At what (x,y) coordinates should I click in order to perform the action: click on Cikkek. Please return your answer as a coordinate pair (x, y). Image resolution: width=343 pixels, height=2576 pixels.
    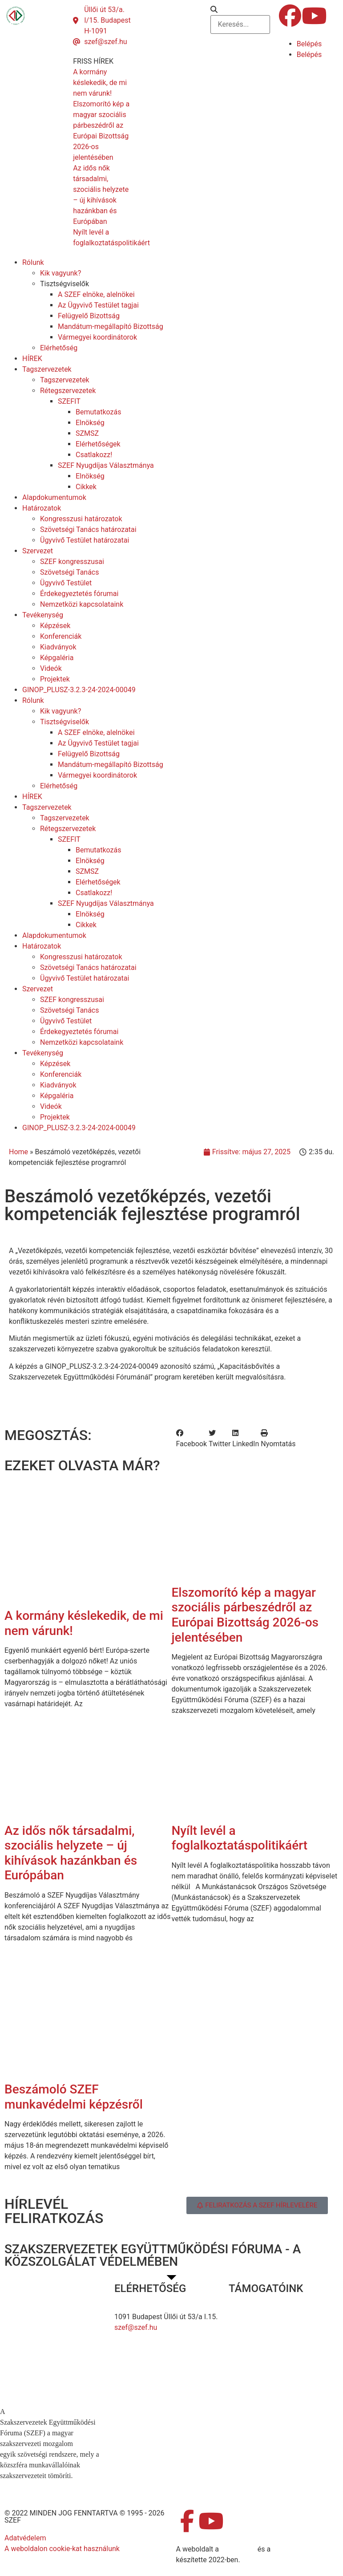
    Looking at the image, I should click on (86, 487).